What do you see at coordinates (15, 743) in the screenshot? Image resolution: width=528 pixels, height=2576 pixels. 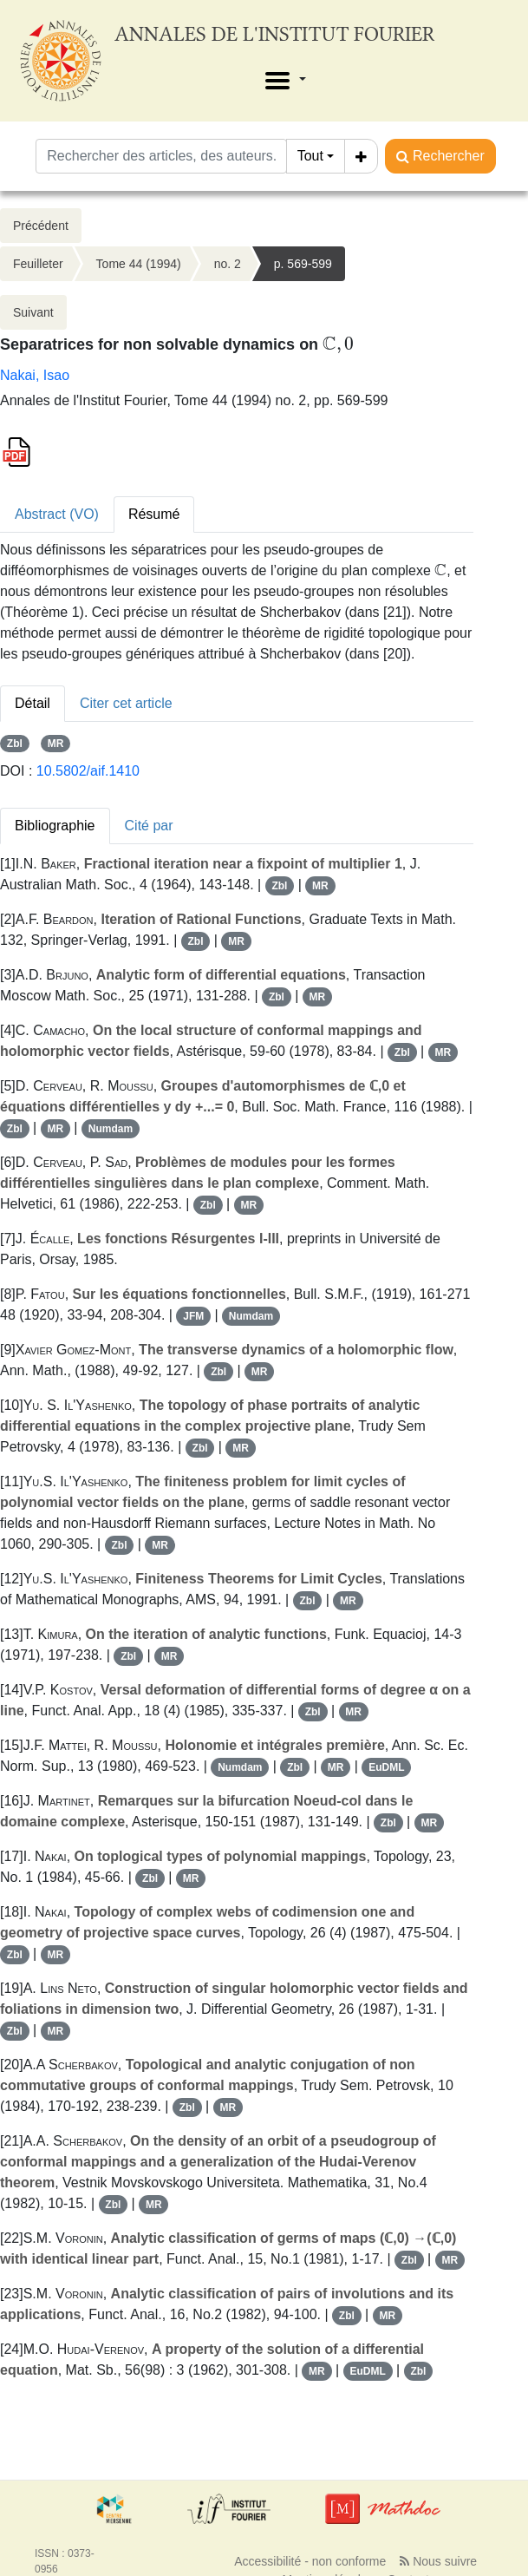 I see `Zbl` at bounding box center [15, 743].